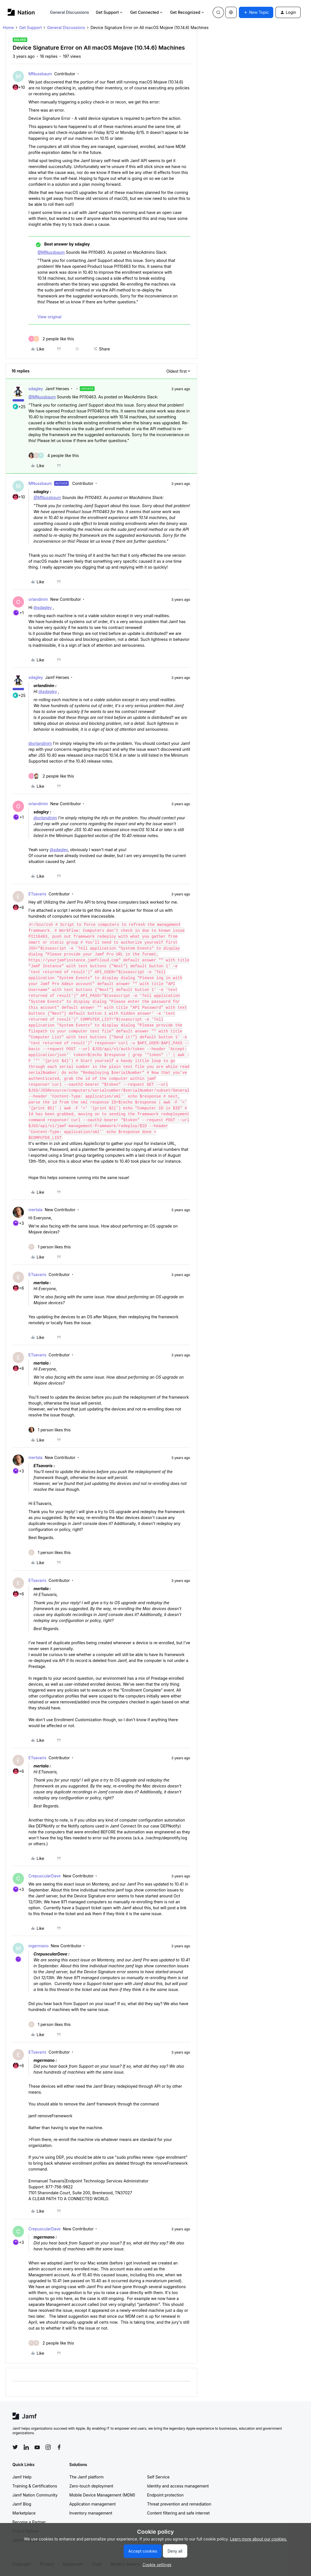 This screenshot has width=311, height=2576. I want to click on Jamf Blog, so click(21, 2504).